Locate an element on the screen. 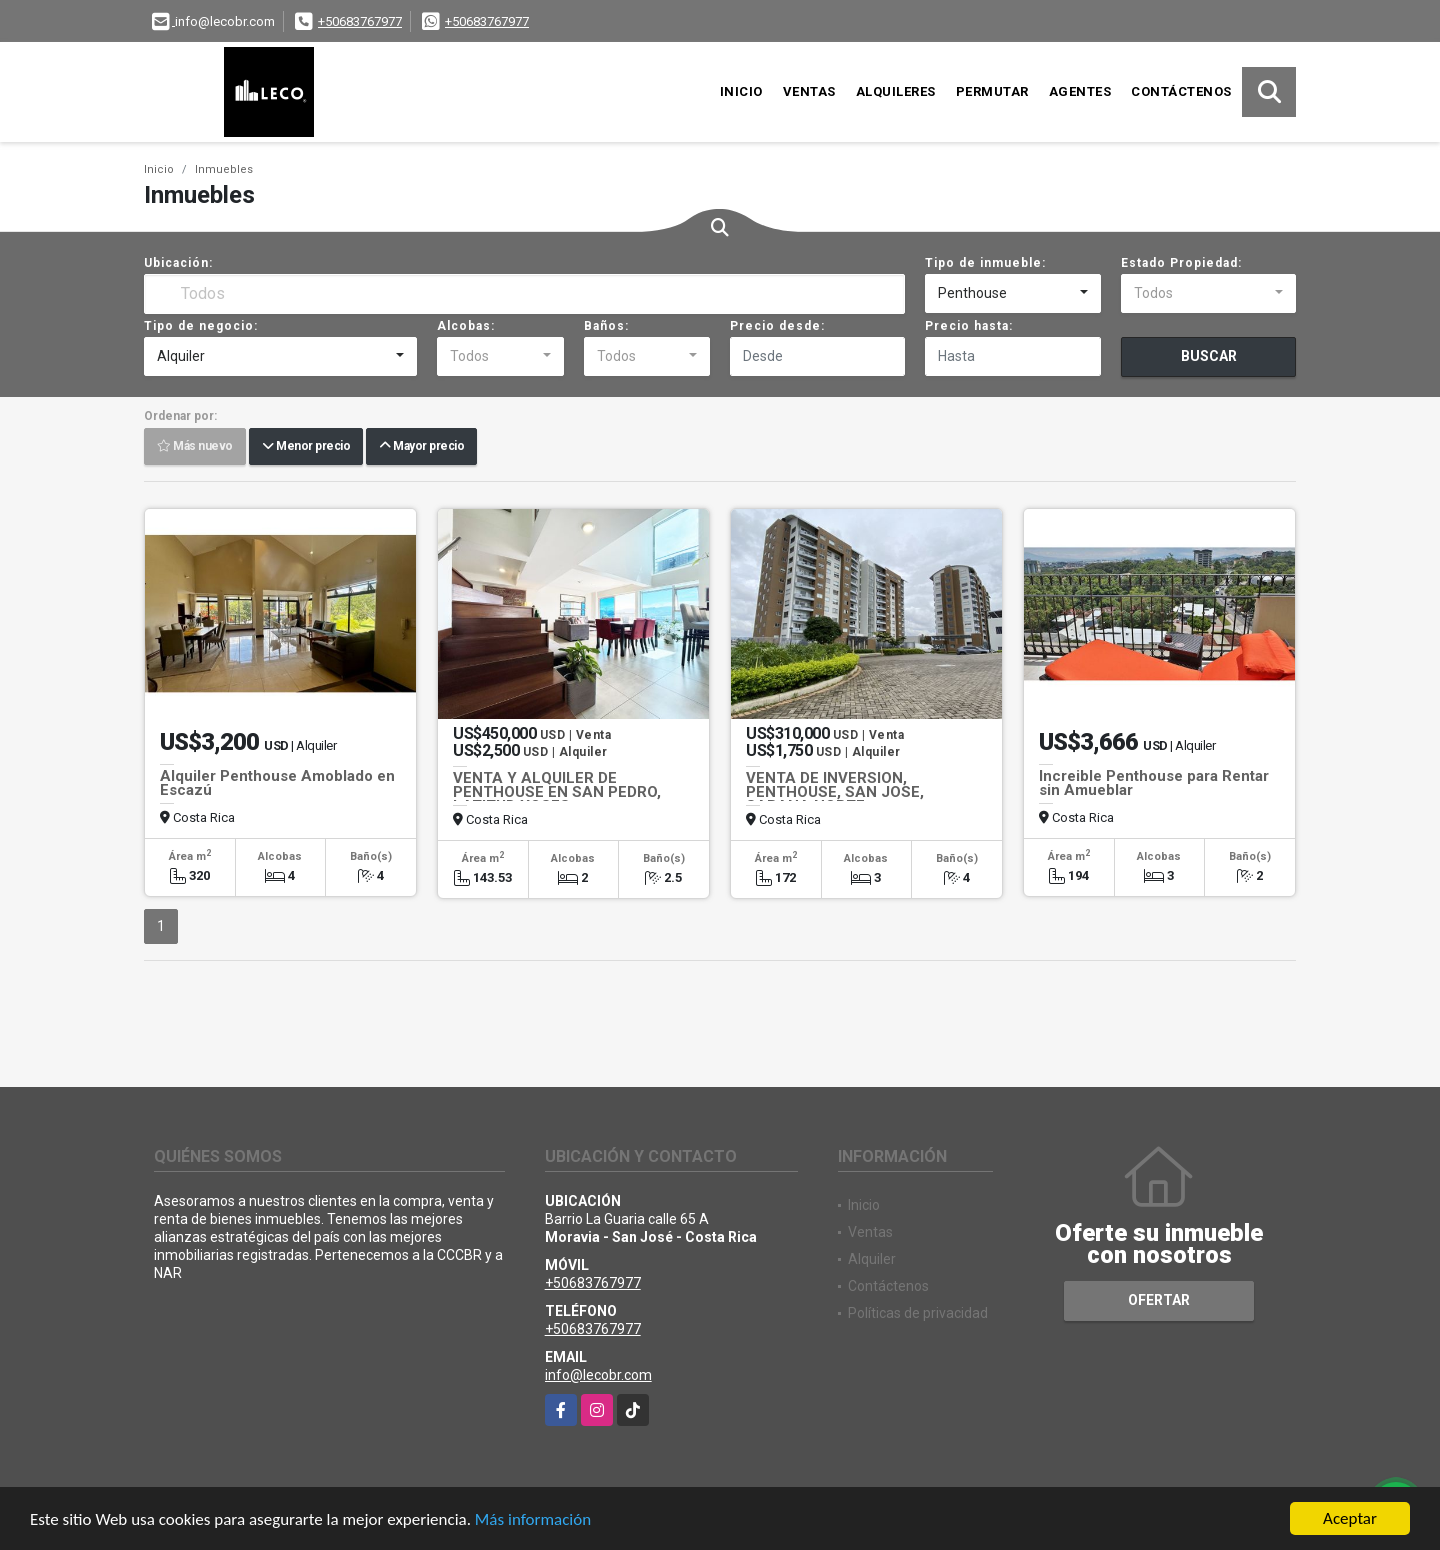 This screenshot has width=1440, height=1550. Permutar is located at coordinates (992, 91).